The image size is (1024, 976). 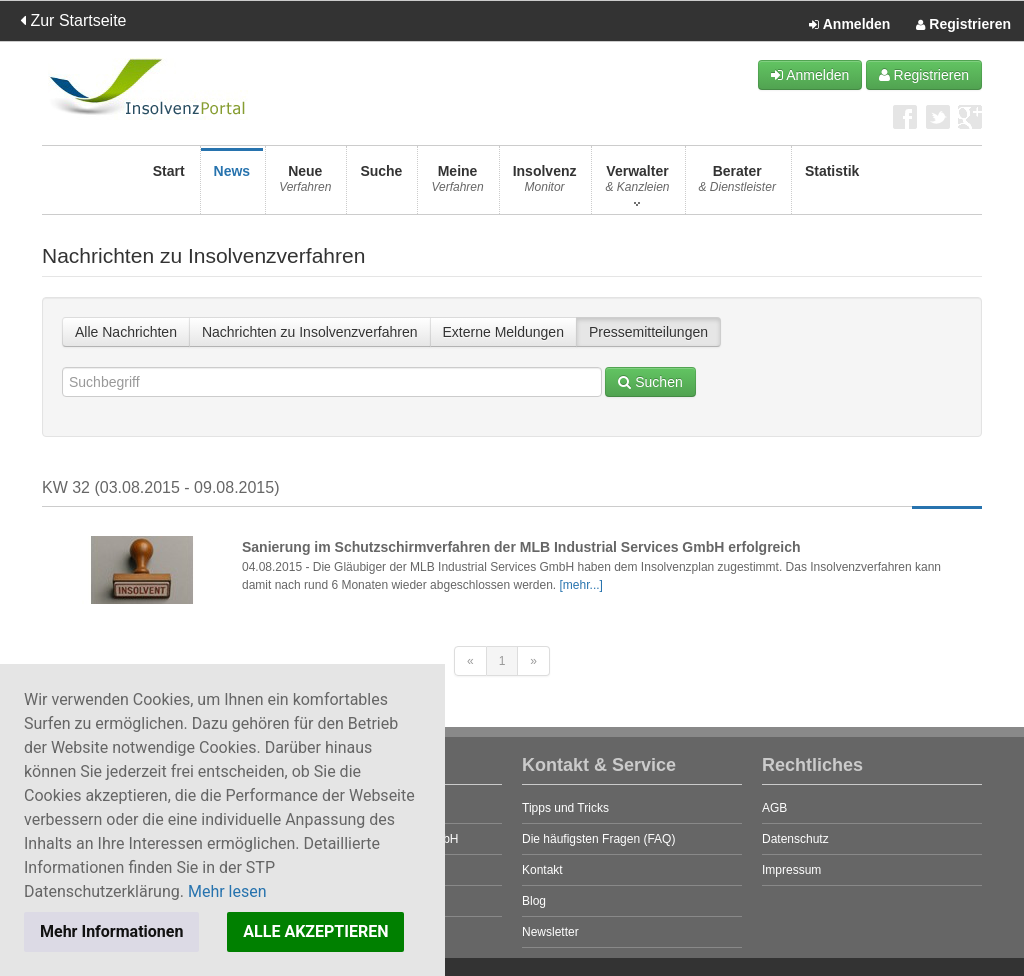 I want to click on Registrieren, so click(x=963, y=25).